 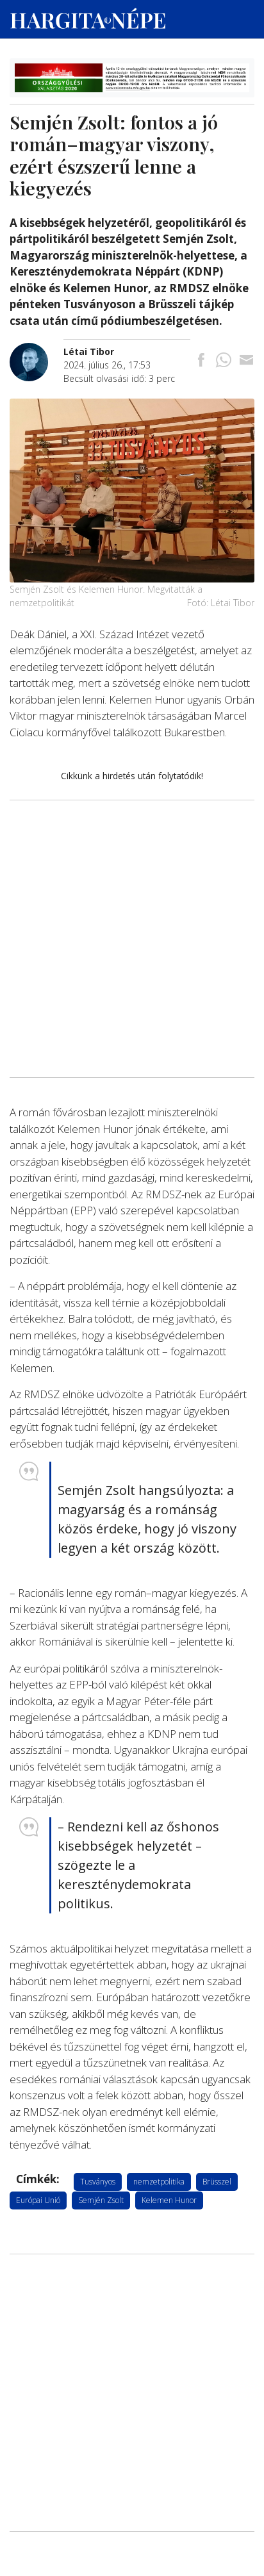 What do you see at coordinates (101, 2200) in the screenshot?
I see `Semjén Zsolt` at bounding box center [101, 2200].